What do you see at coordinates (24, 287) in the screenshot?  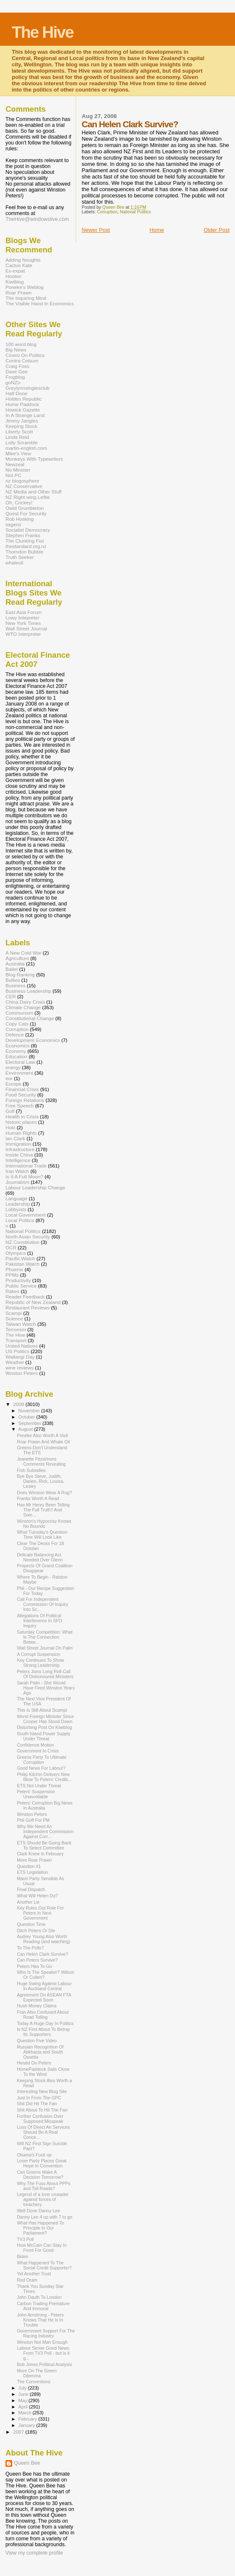 I see `Poneke's Weblog` at bounding box center [24, 287].